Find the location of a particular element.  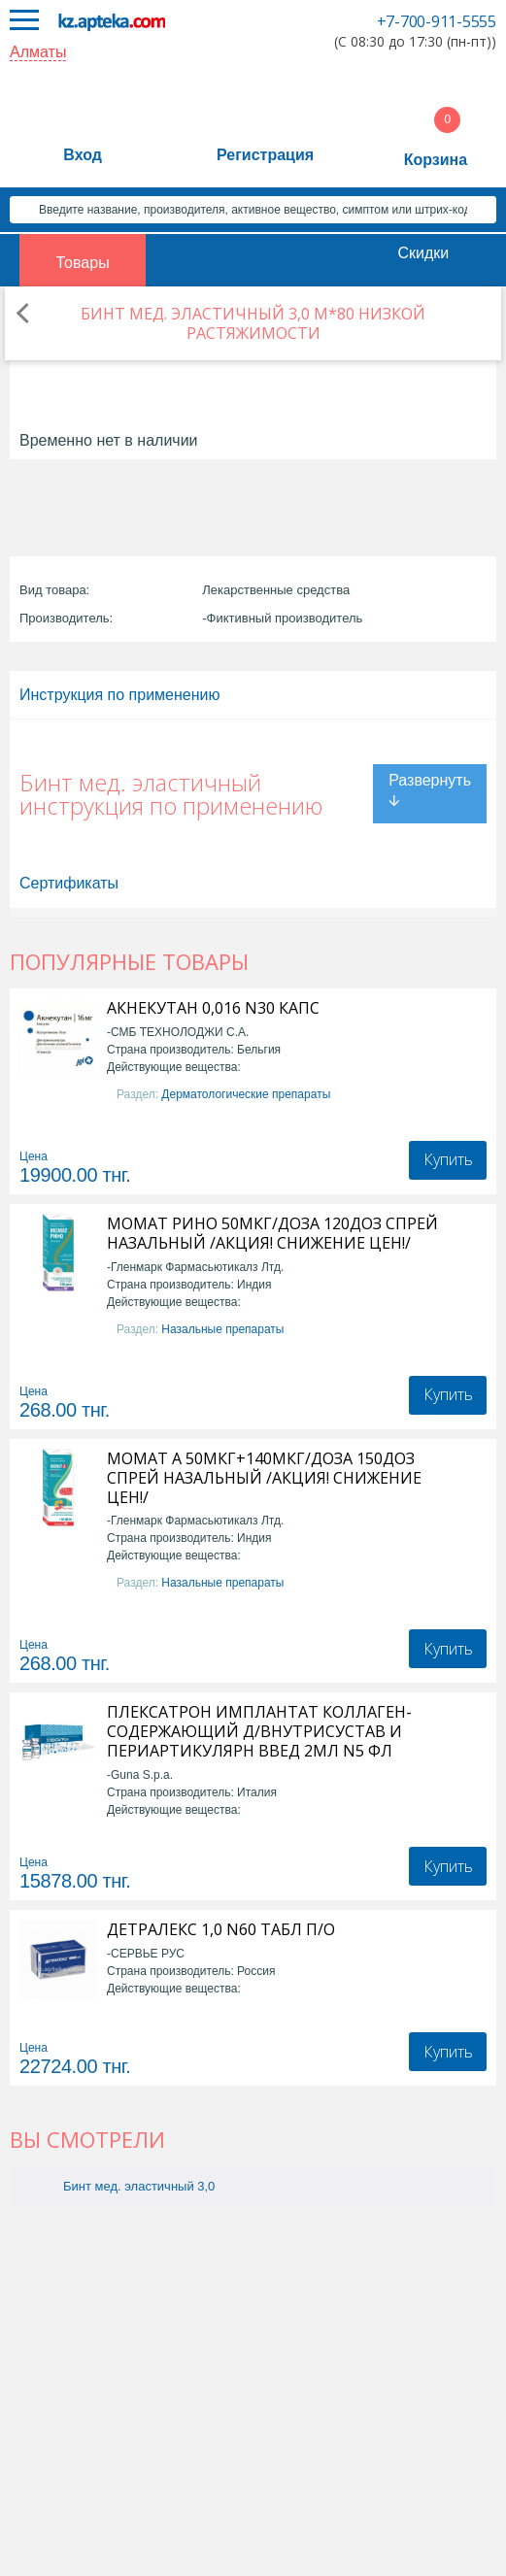

Дерматологические препараты is located at coordinates (245, 1094).